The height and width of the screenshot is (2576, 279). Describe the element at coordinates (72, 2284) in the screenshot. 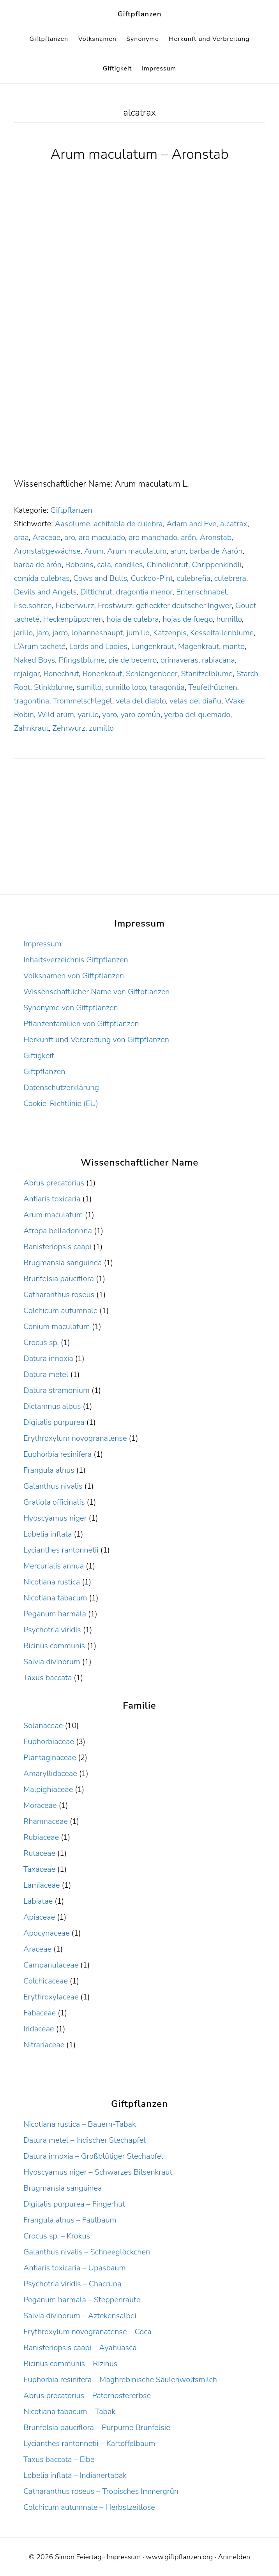

I see `Psychotria viridis – Chacruna` at that location.